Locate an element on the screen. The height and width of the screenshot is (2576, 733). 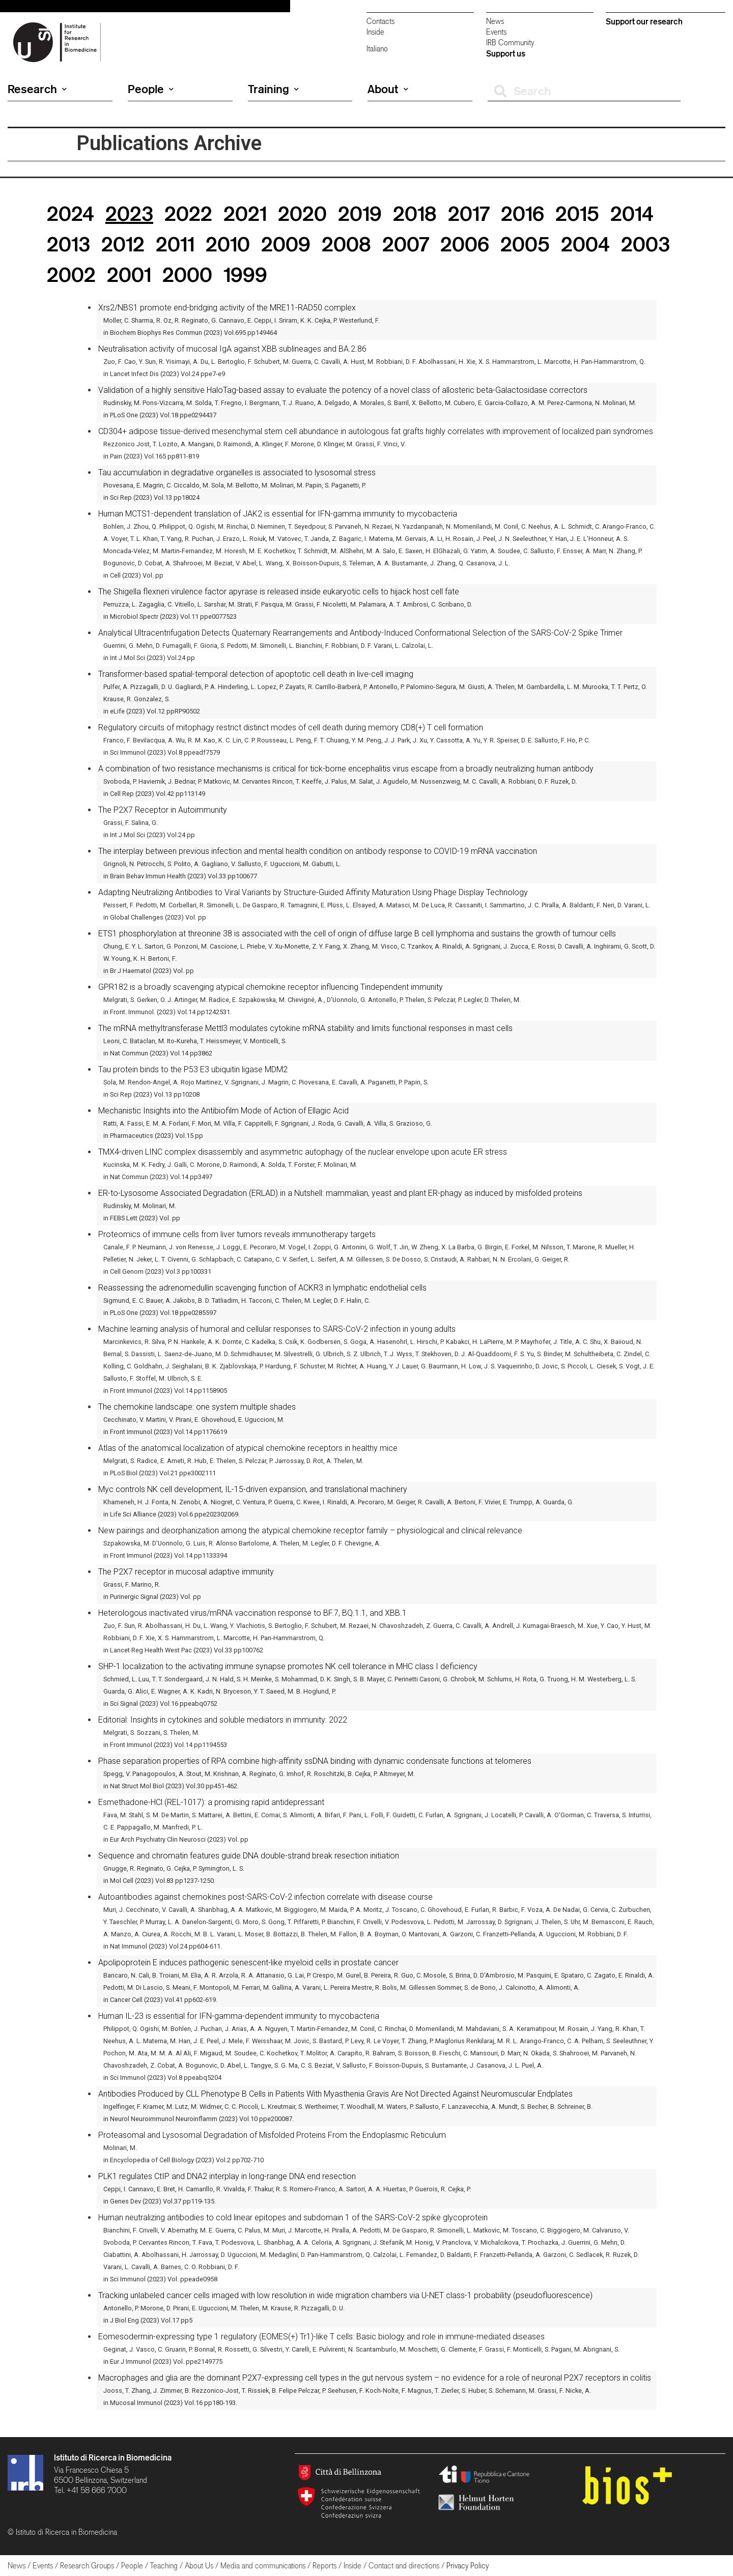
2006 is located at coordinates (464, 244).